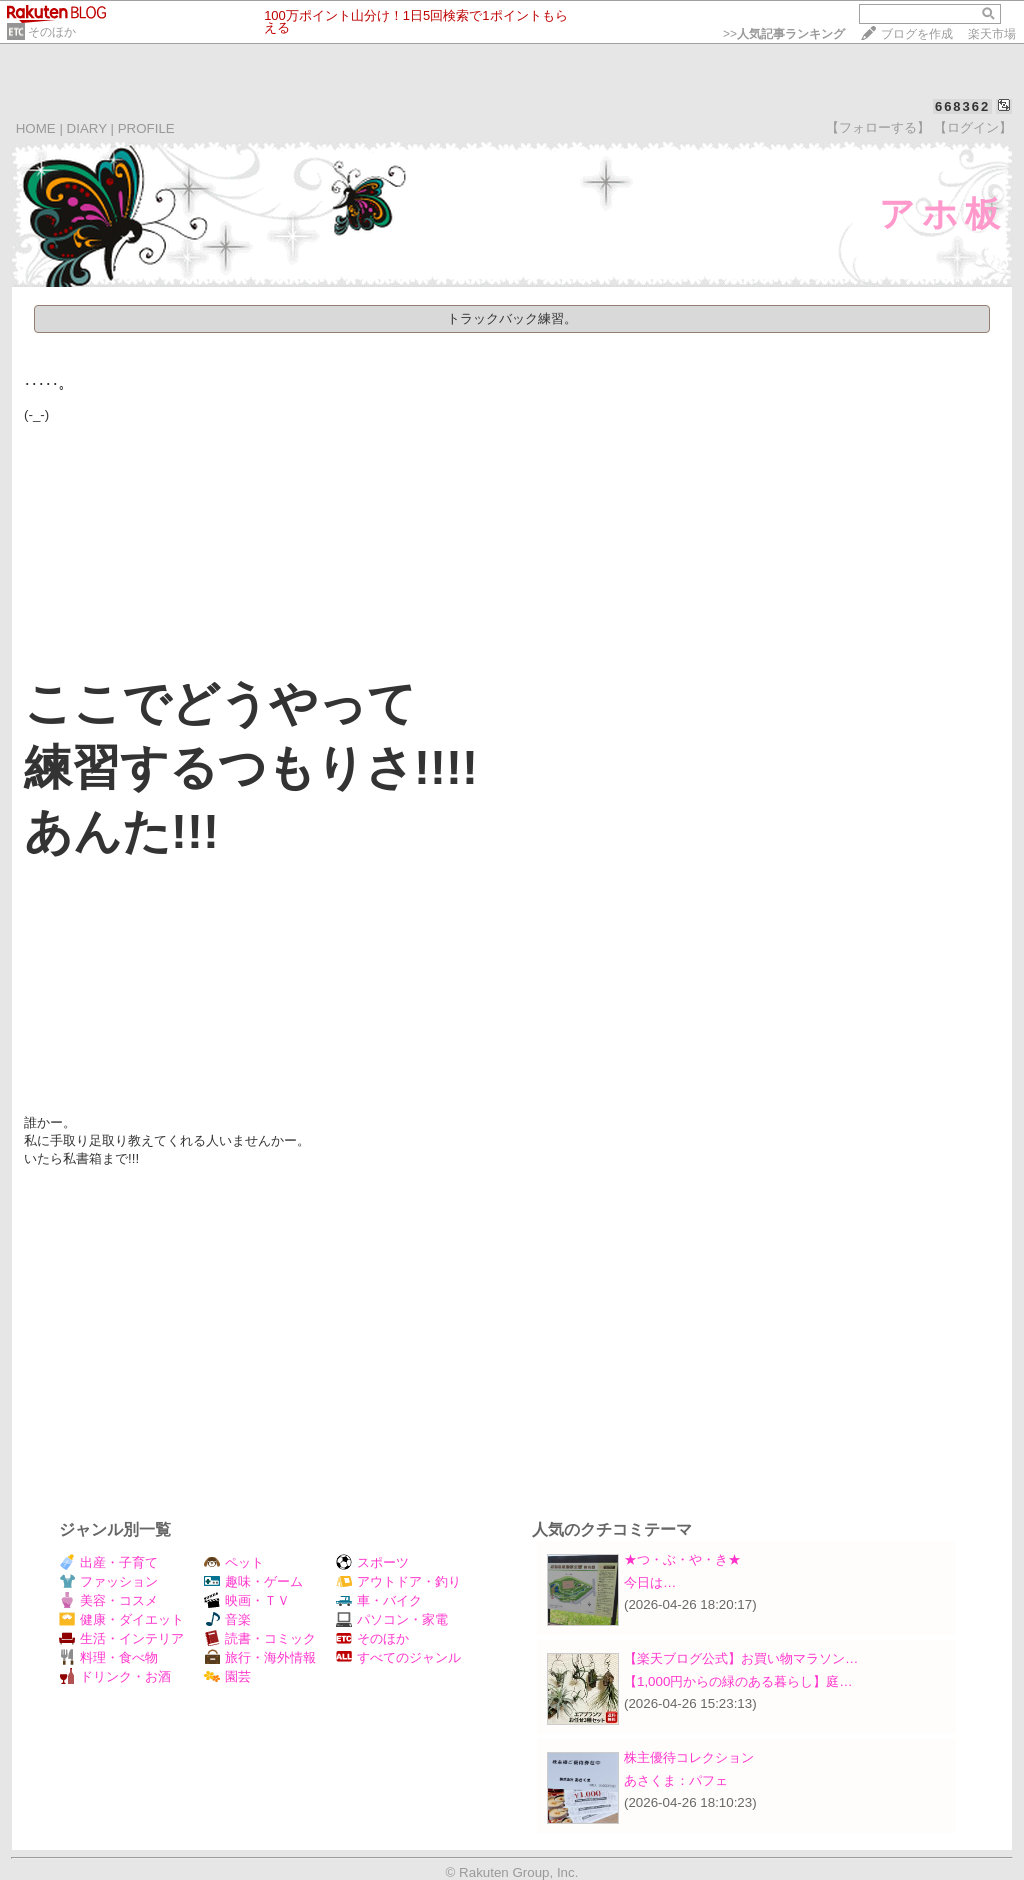  What do you see at coordinates (108, 1657) in the screenshot?
I see `料理・食べ物` at bounding box center [108, 1657].